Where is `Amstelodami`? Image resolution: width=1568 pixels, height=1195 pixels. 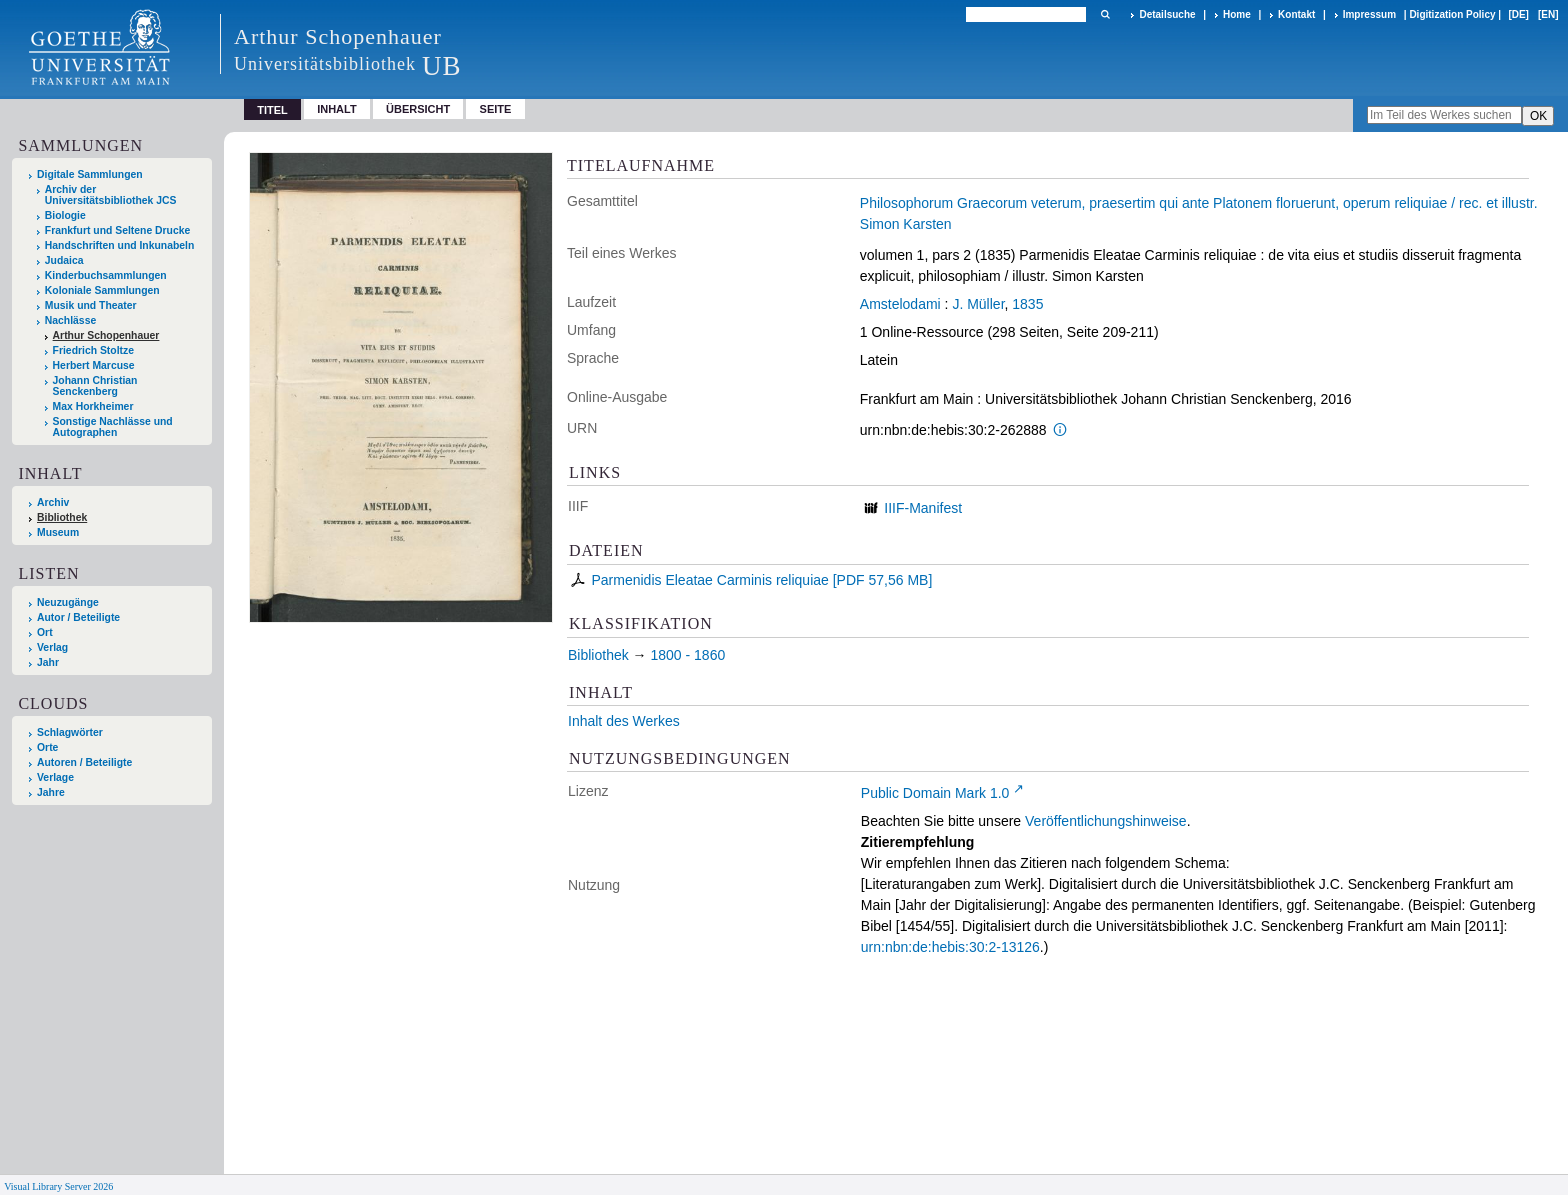
Amstelodami is located at coordinates (900, 304).